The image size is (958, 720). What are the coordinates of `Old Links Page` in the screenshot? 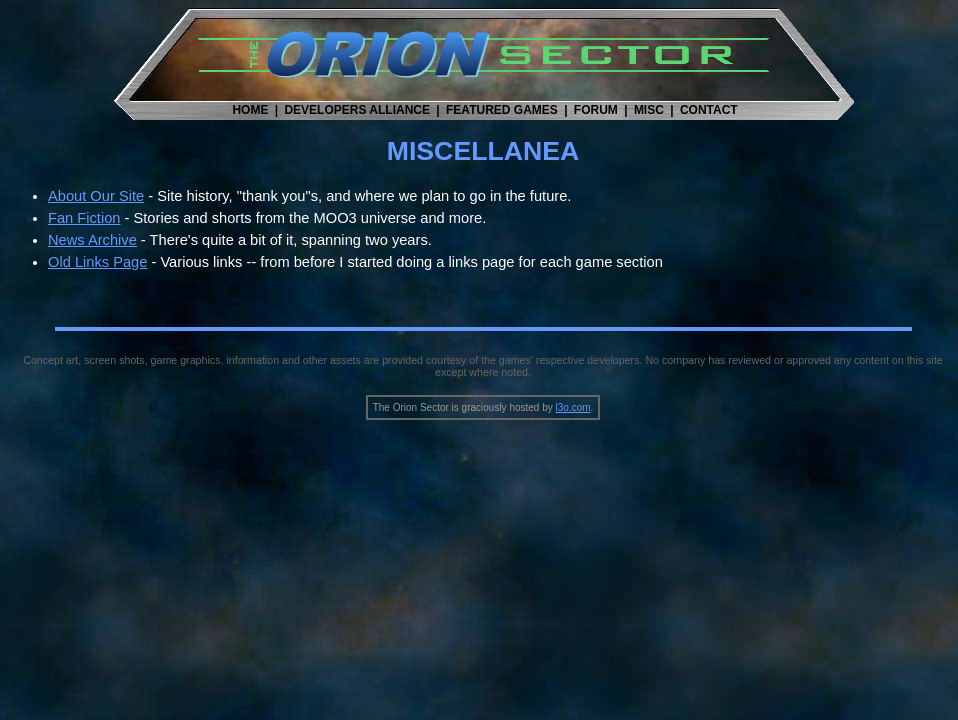 It's located at (97, 262).